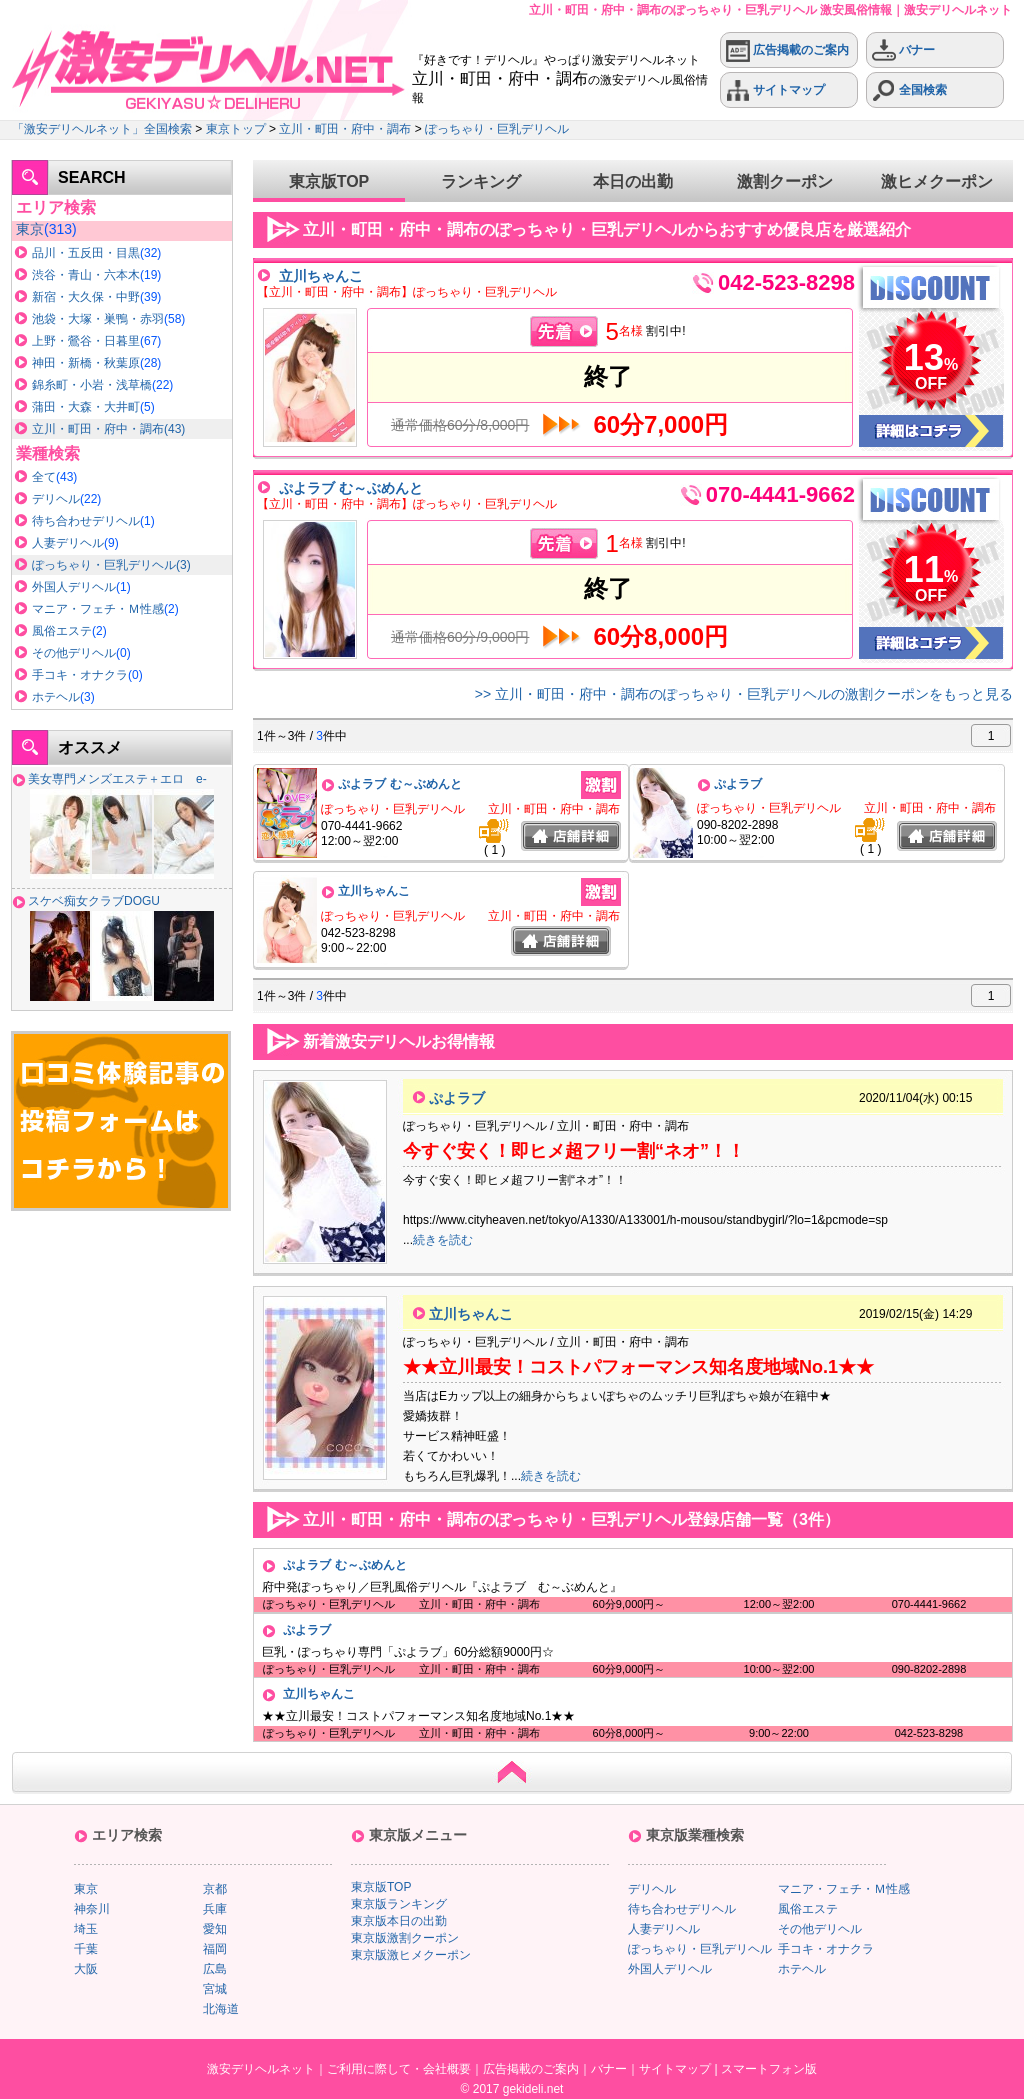  What do you see at coordinates (86, 363) in the screenshot?
I see `神田・新橋・秋葉原` at bounding box center [86, 363].